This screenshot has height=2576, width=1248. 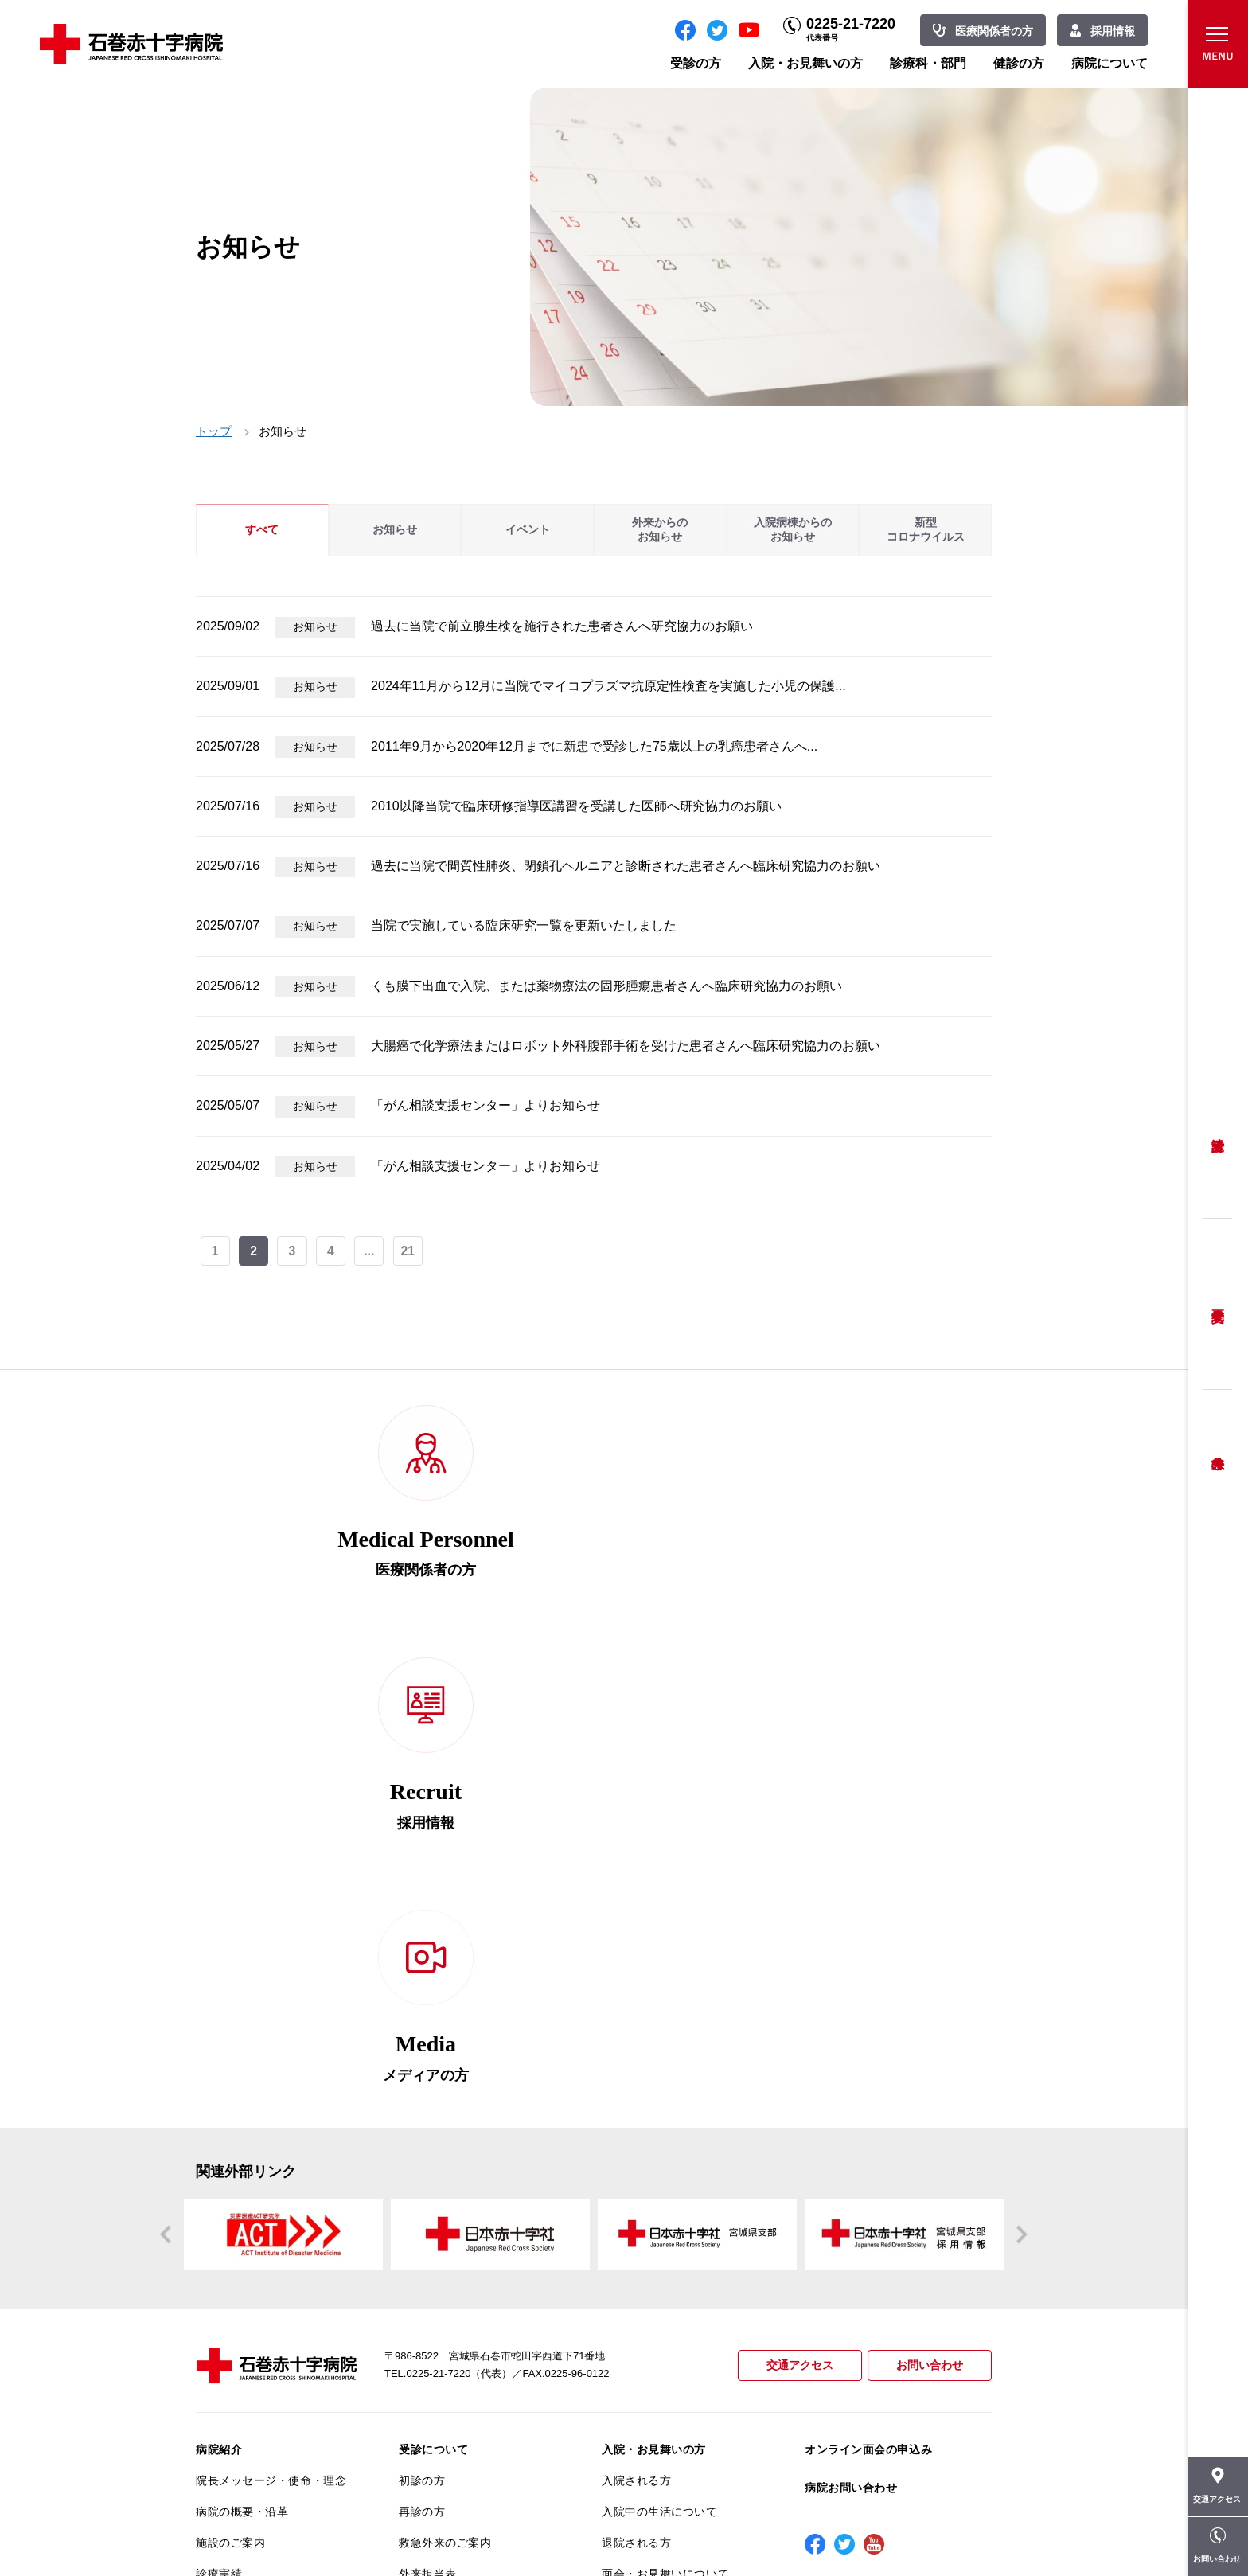 What do you see at coordinates (625, 1045) in the screenshot?
I see `大腸癌で化学療法またはロボット外科腹部手術を受けた患者さんへ臨床研究協力のお願い` at bounding box center [625, 1045].